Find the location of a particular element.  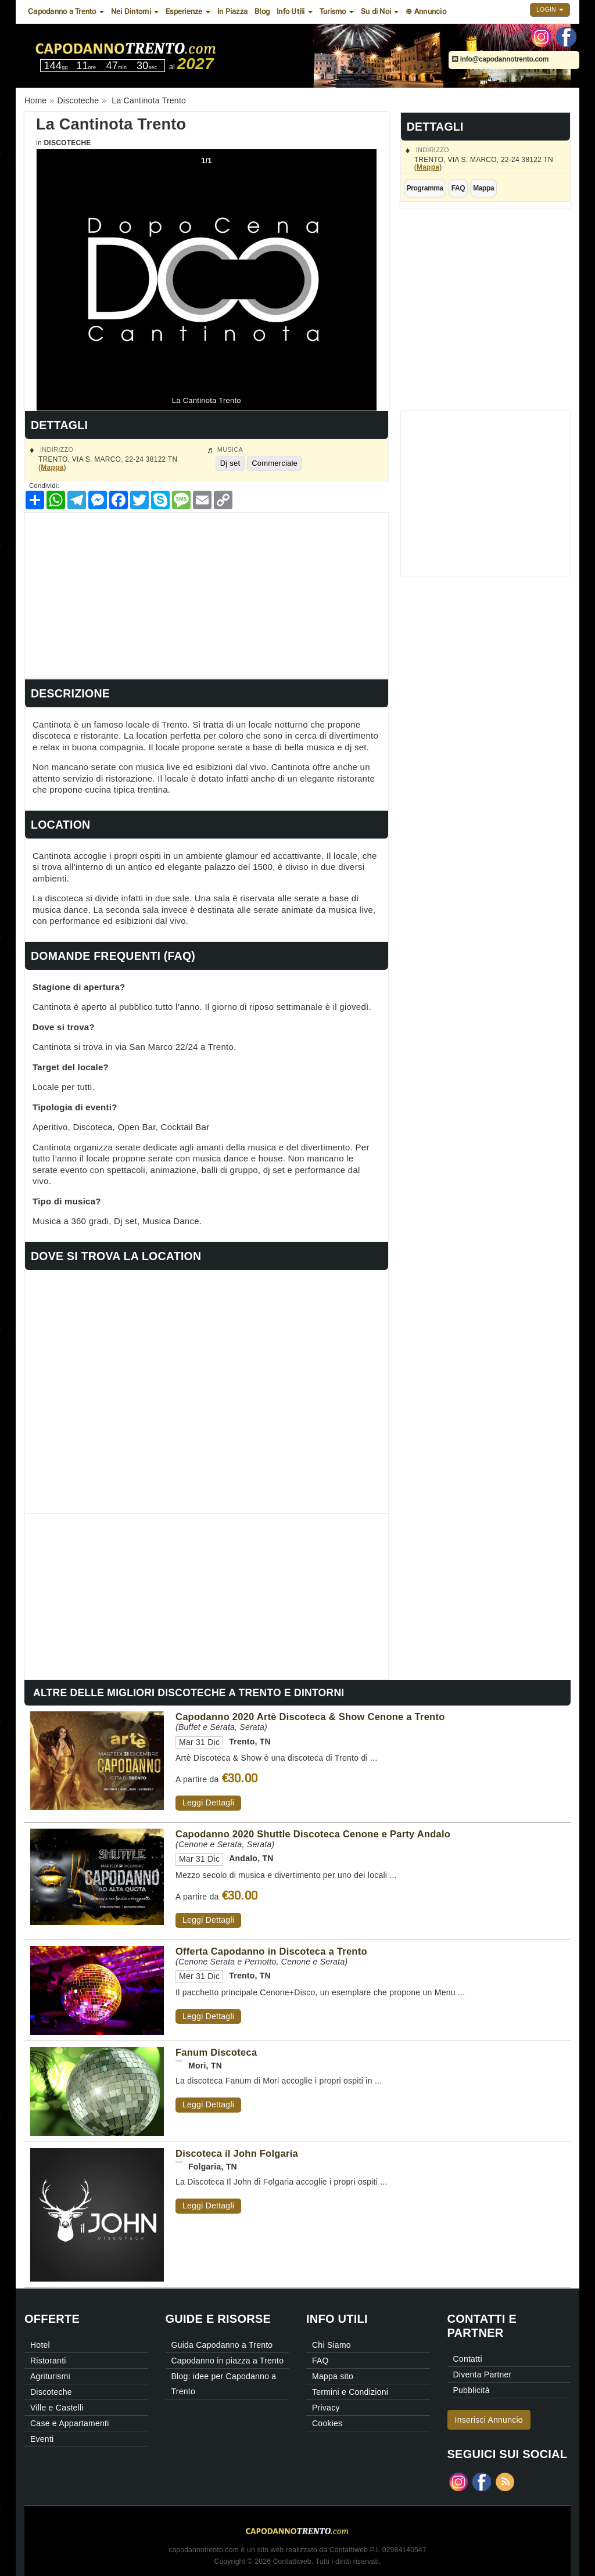

Guida Capodanno a Trento is located at coordinates (222, 2345).